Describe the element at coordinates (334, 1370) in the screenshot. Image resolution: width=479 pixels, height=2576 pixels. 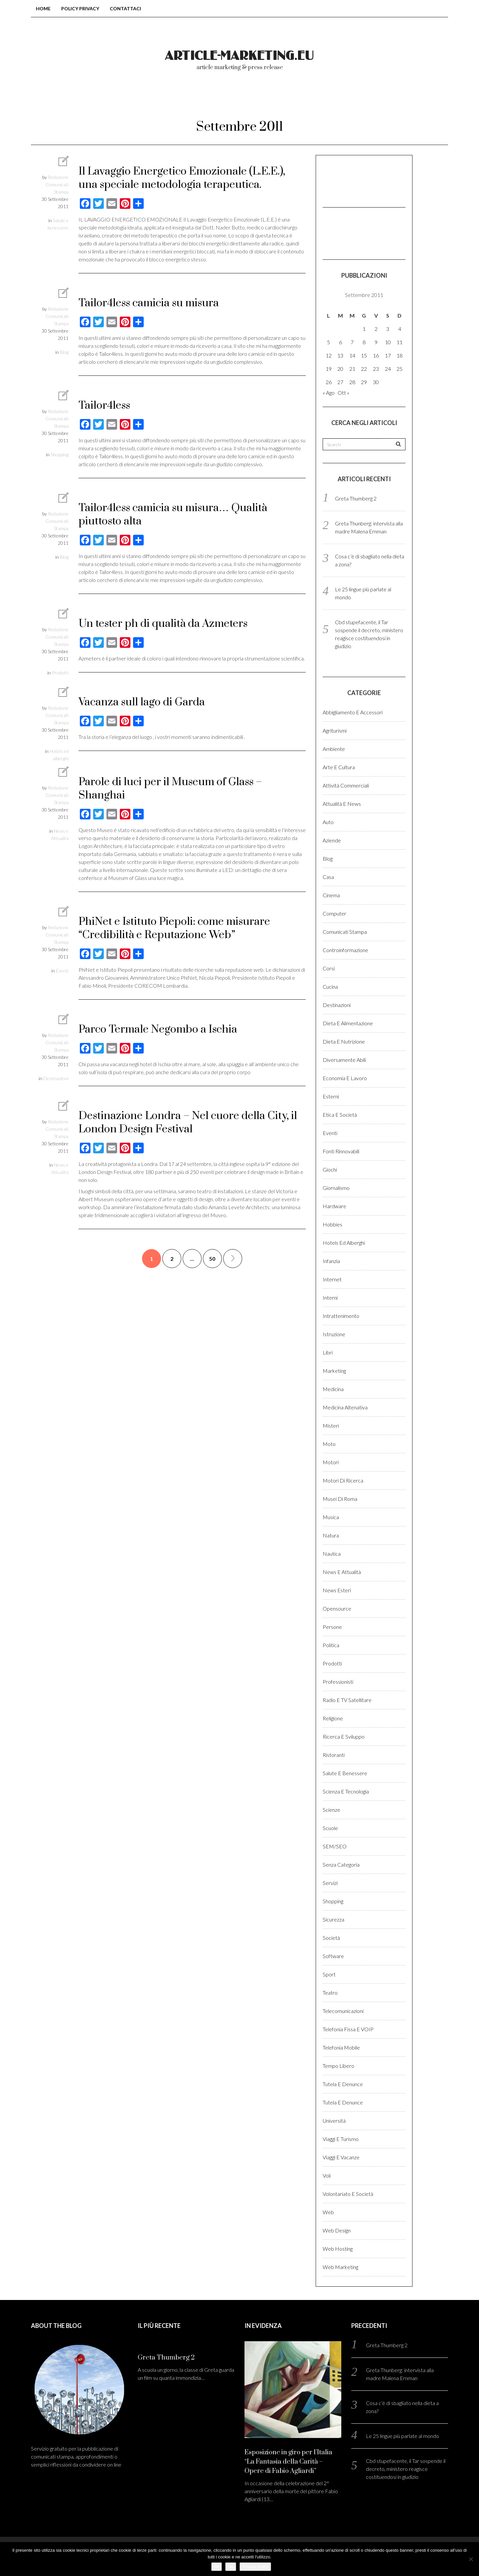
I see `Marketing` at that location.